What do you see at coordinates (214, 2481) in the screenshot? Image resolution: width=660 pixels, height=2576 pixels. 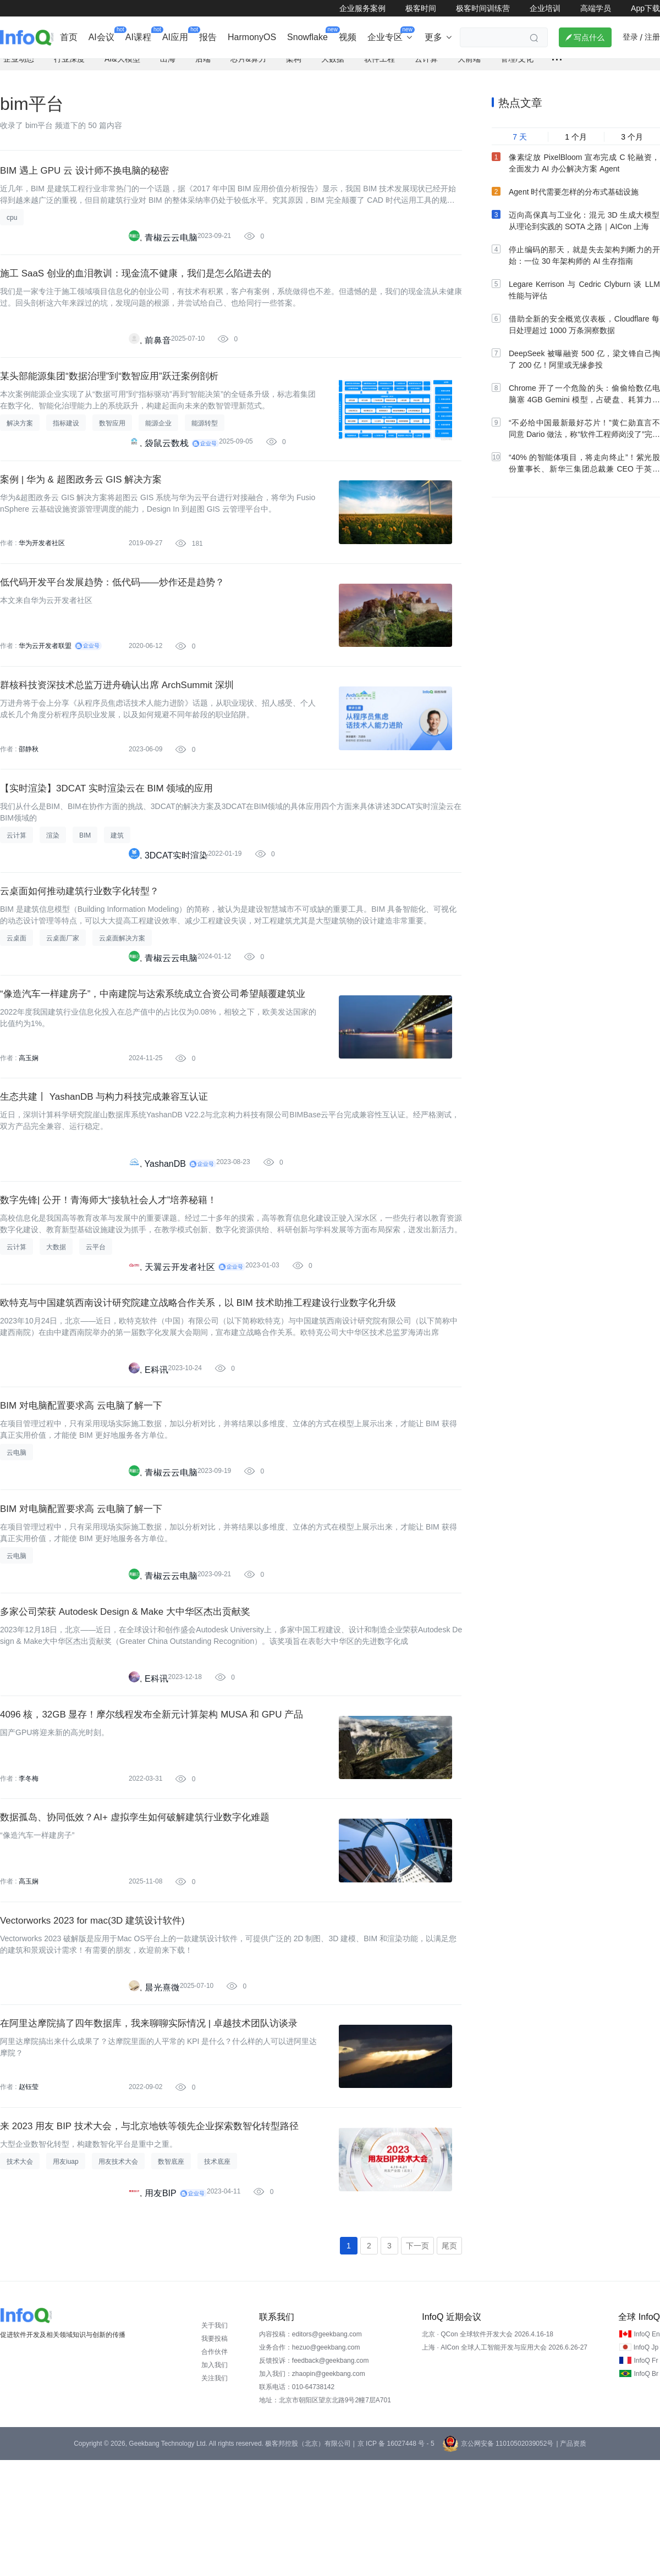 I see `加入我们` at bounding box center [214, 2481].